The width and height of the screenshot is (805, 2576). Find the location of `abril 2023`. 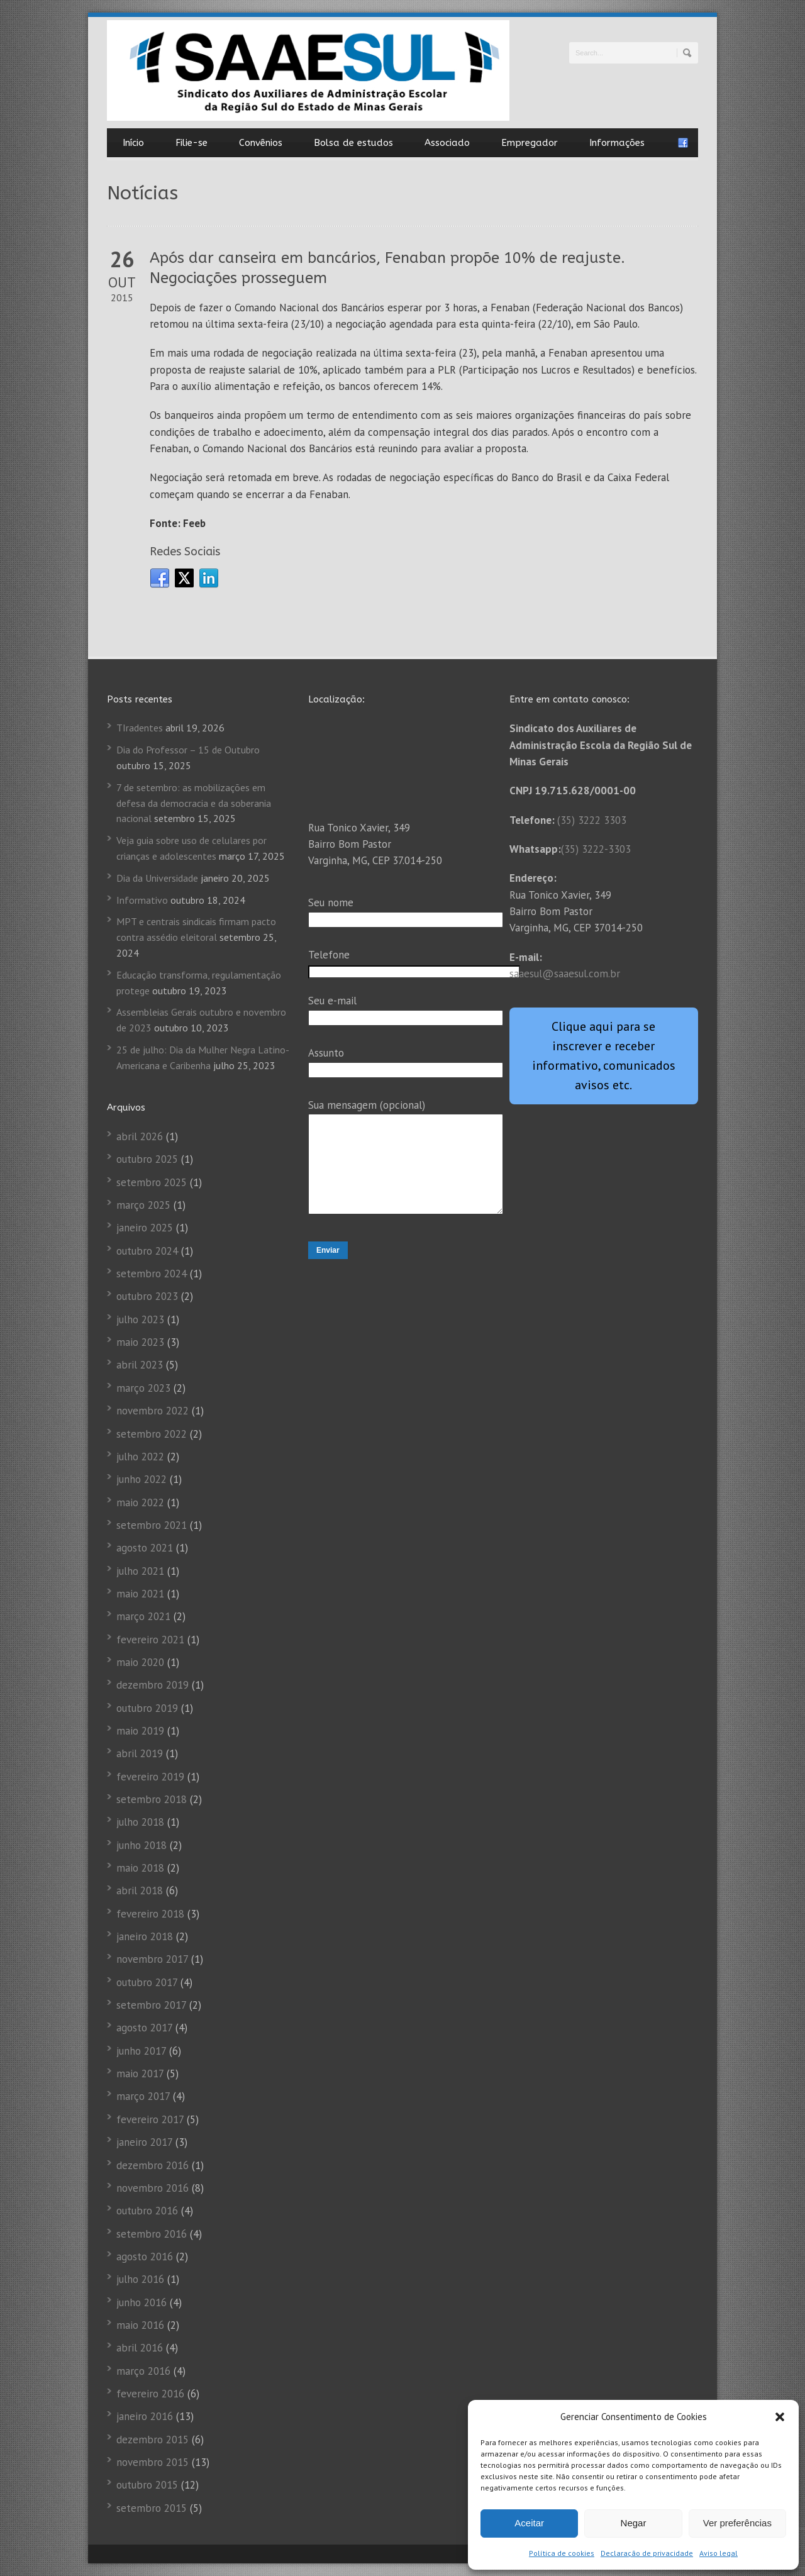

abril 2023 is located at coordinates (139, 1365).